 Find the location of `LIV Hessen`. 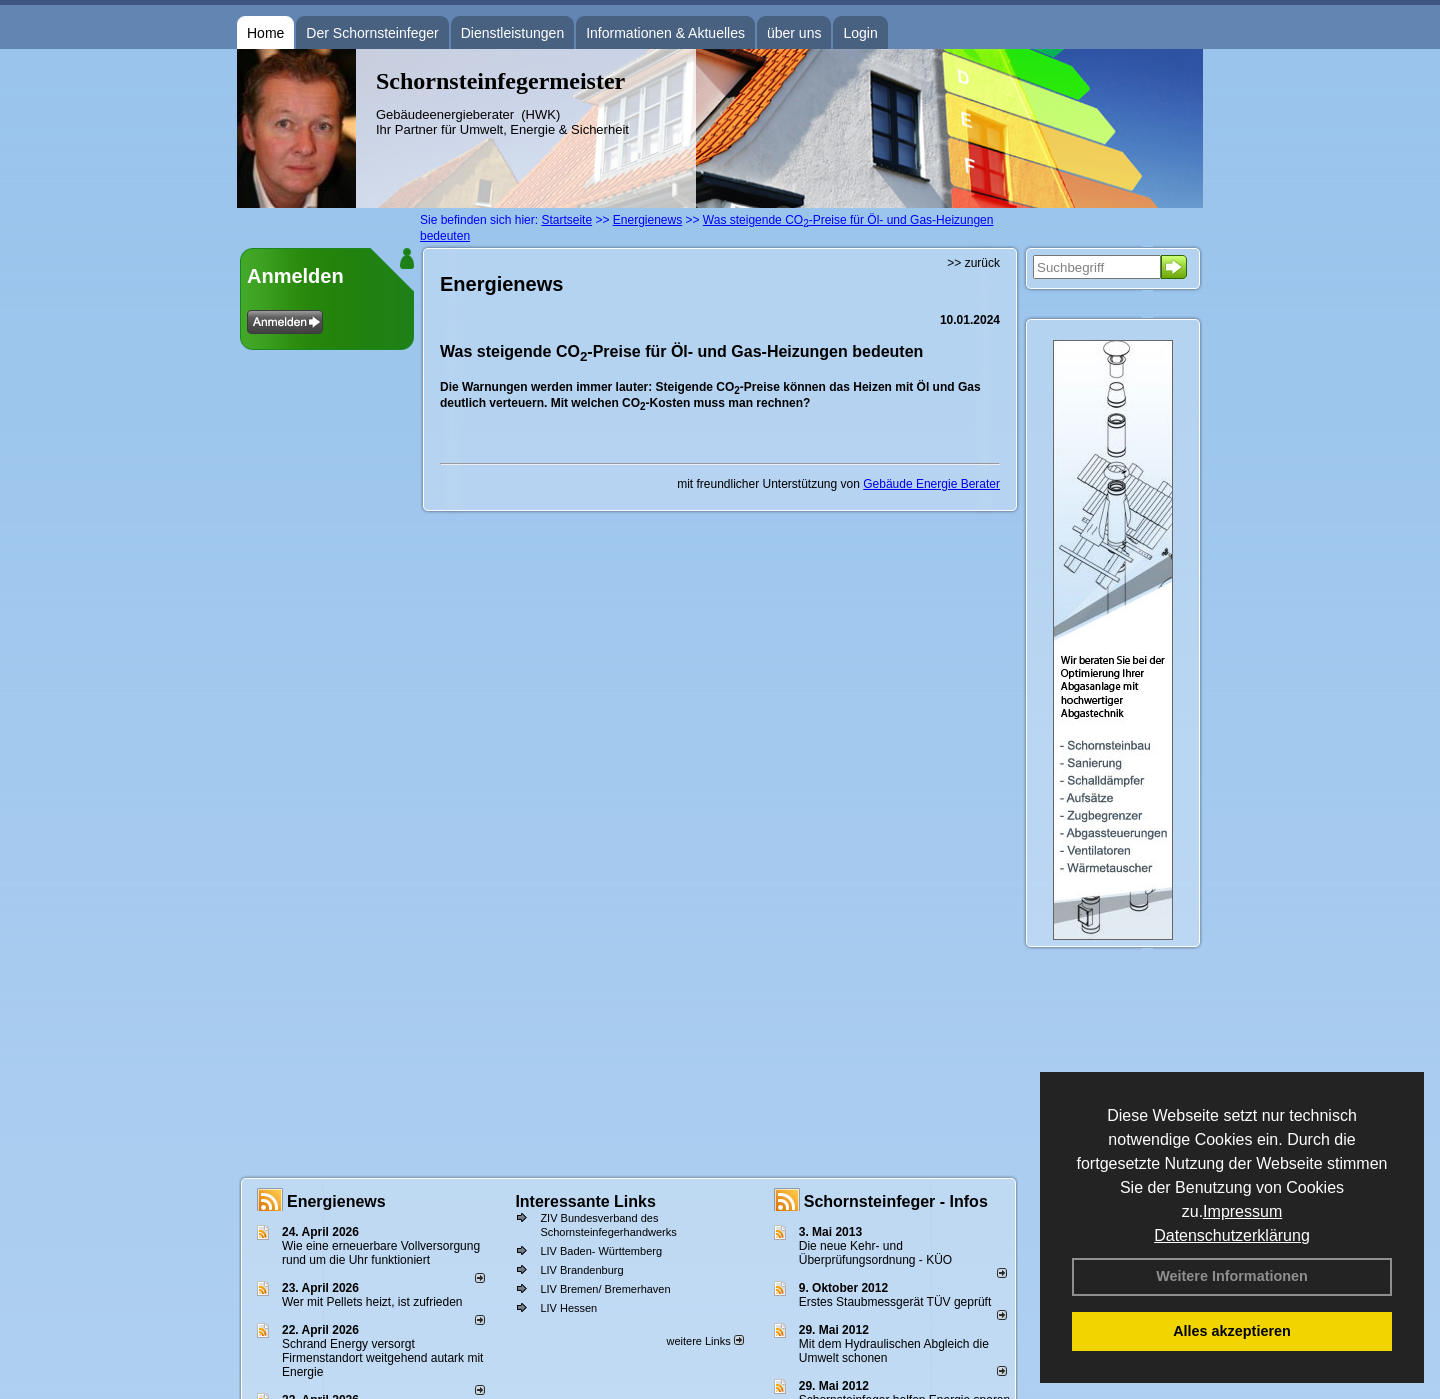

LIV Hessen is located at coordinates (568, 1308).